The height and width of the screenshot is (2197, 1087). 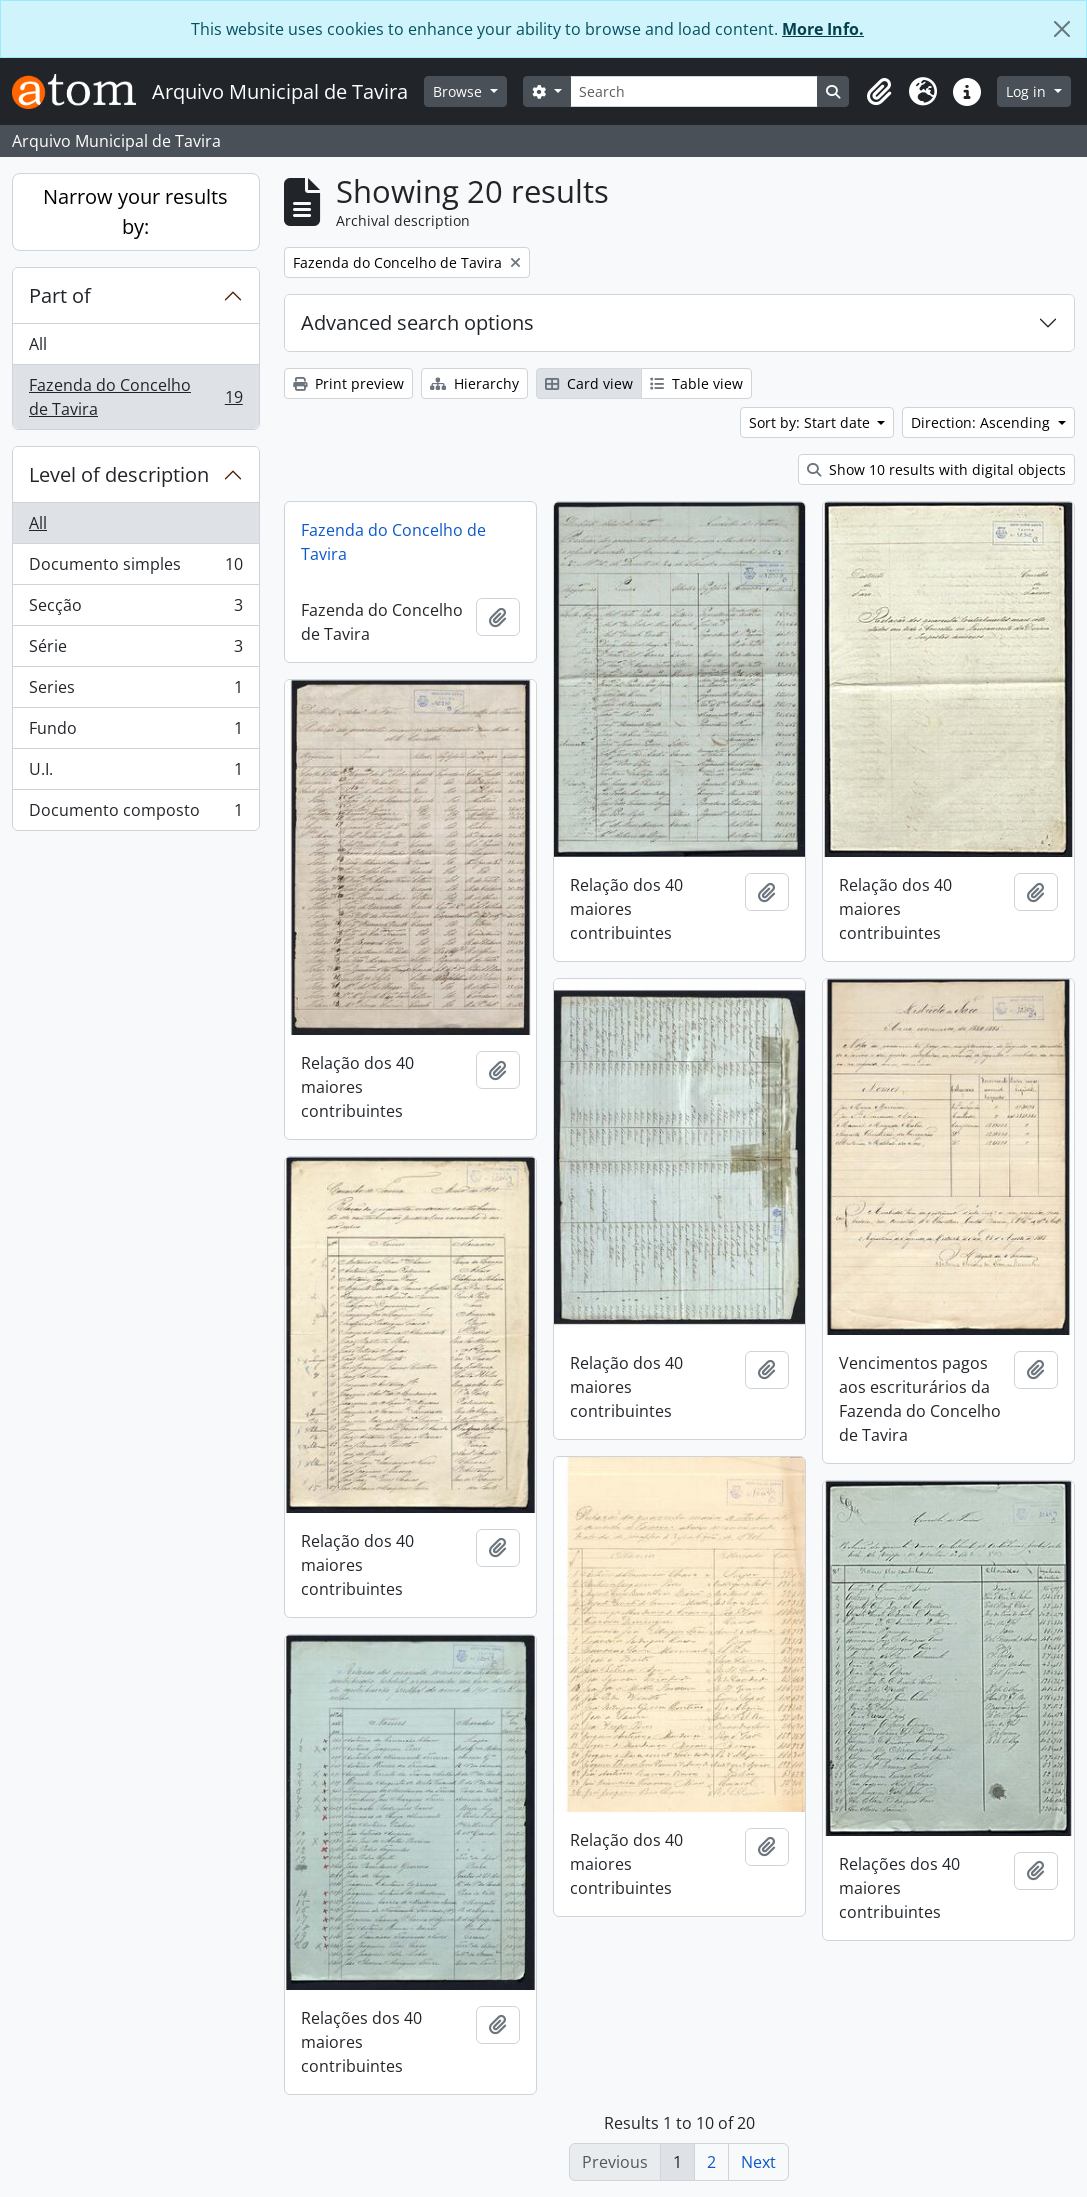 What do you see at coordinates (135, 650) in the screenshot?
I see `Série` at bounding box center [135, 650].